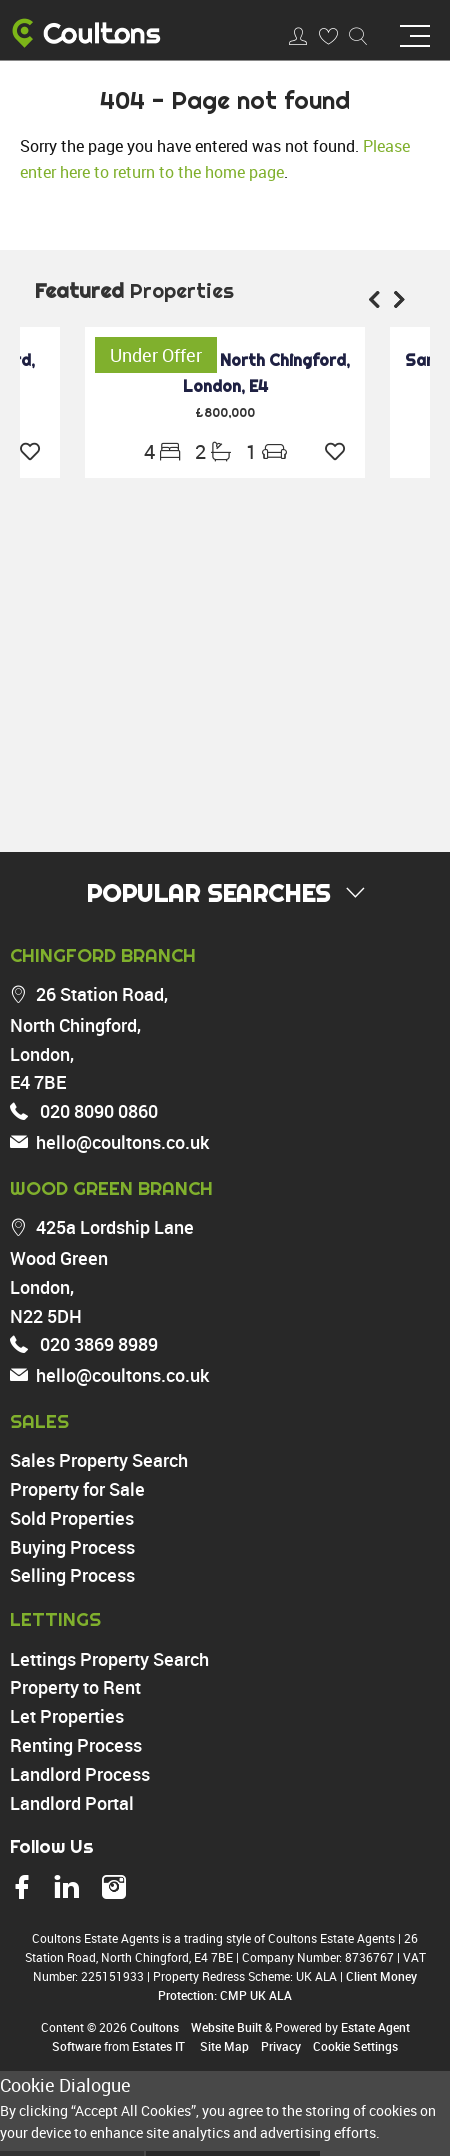 This screenshot has width=450, height=2156. What do you see at coordinates (281, 2046) in the screenshot?
I see `Privacy` at bounding box center [281, 2046].